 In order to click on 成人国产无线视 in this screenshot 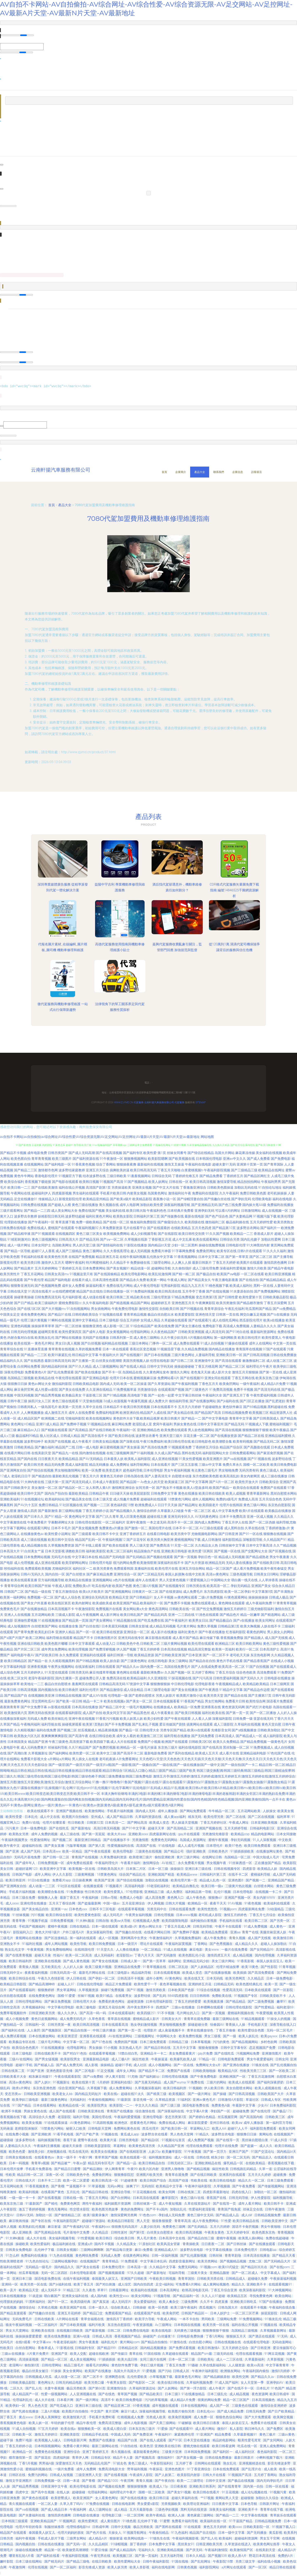, I will do `click(276, 1638)`.